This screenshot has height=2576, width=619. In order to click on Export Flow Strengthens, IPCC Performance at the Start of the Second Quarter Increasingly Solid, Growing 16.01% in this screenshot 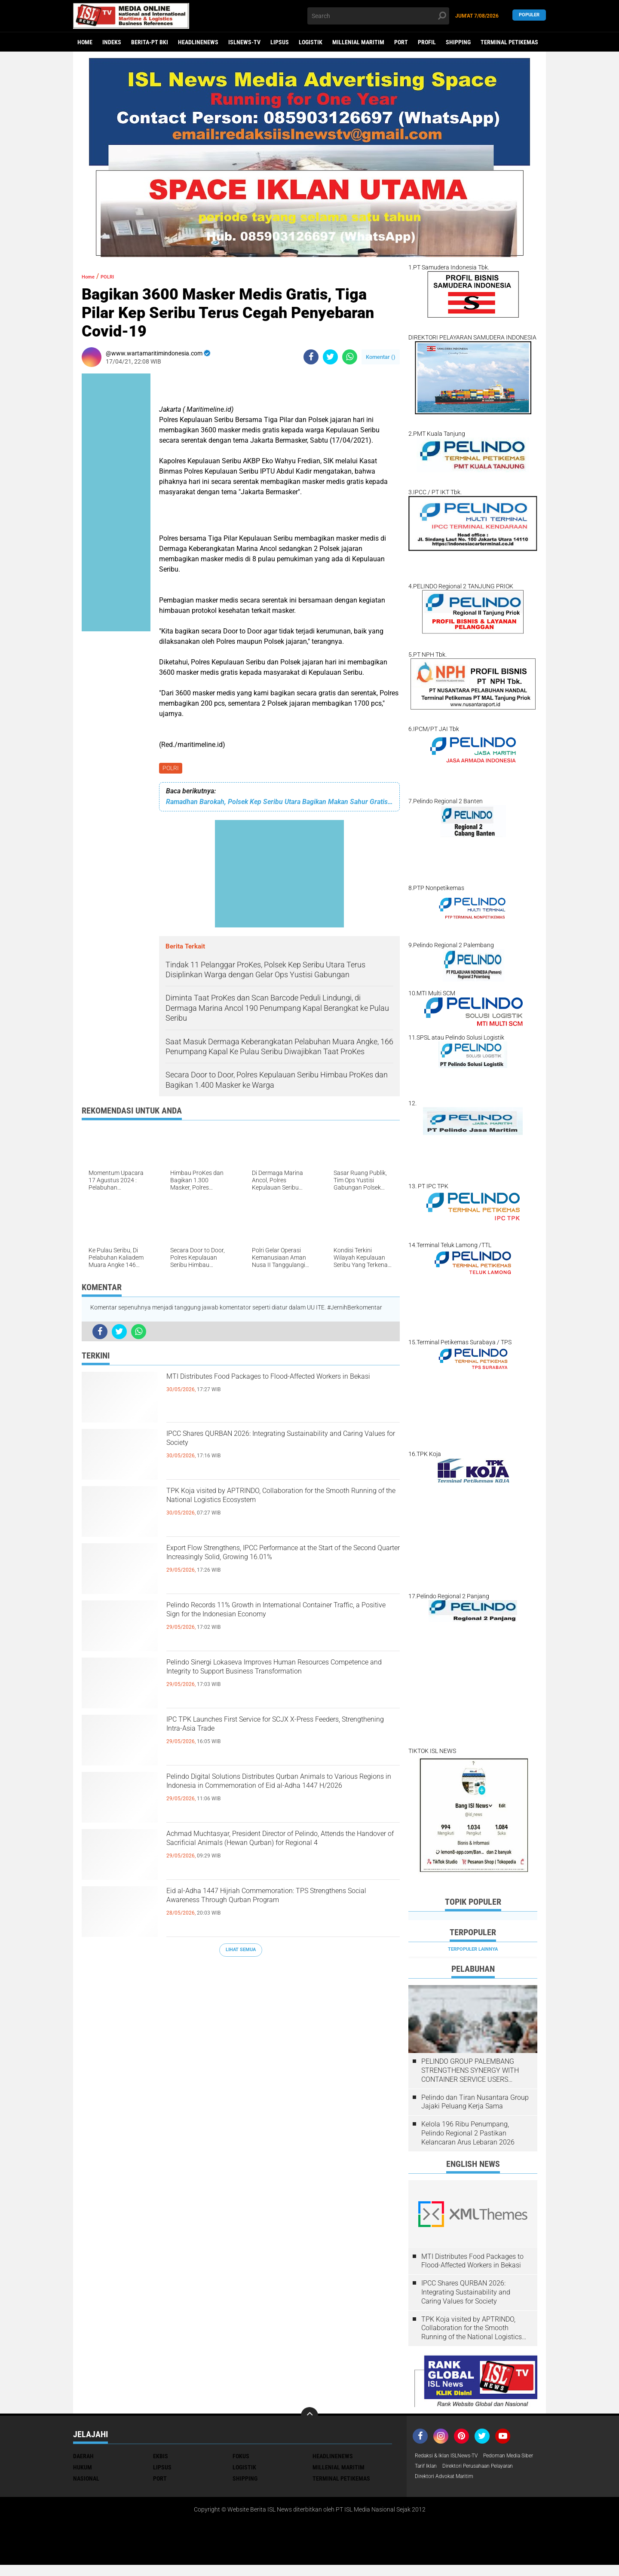, I will do `click(279, 1566)`.